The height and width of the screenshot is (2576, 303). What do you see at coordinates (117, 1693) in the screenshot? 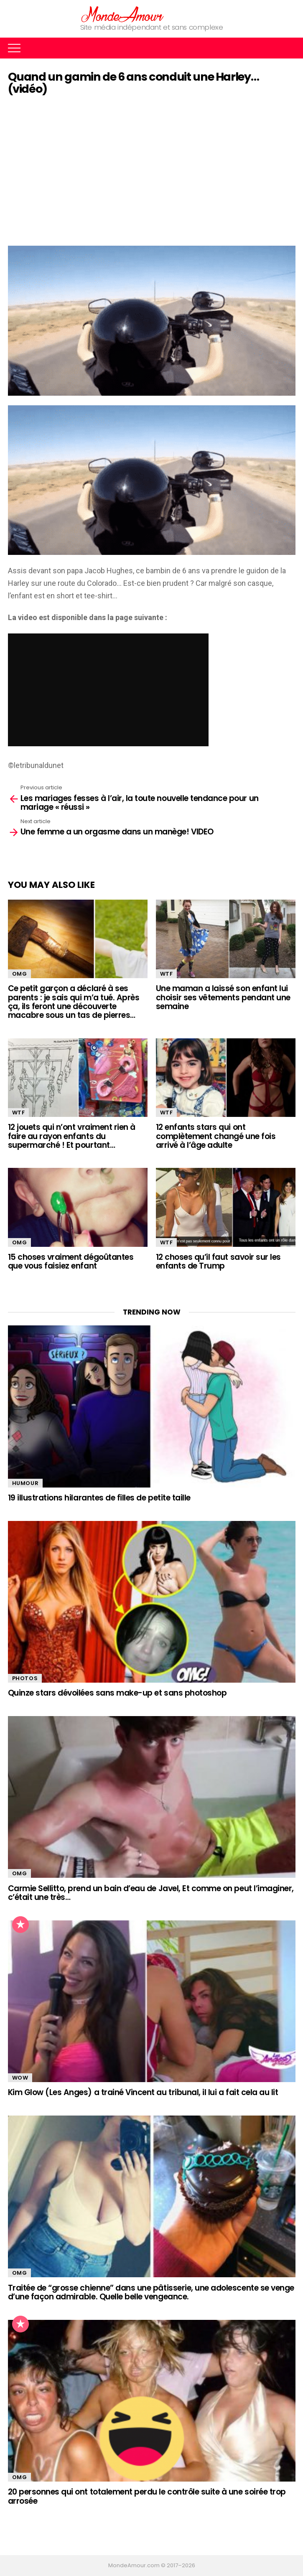
I see `Quinze stars dévoilées sans make-up et sans photoshop` at bounding box center [117, 1693].